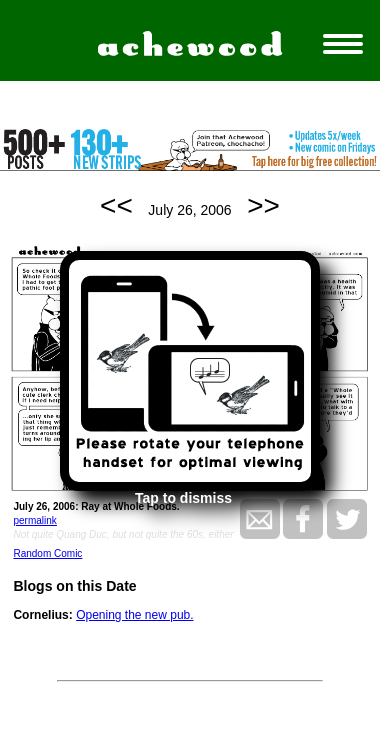  Describe the element at coordinates (263, 205) in the screenshot. I see `>>` at that location.